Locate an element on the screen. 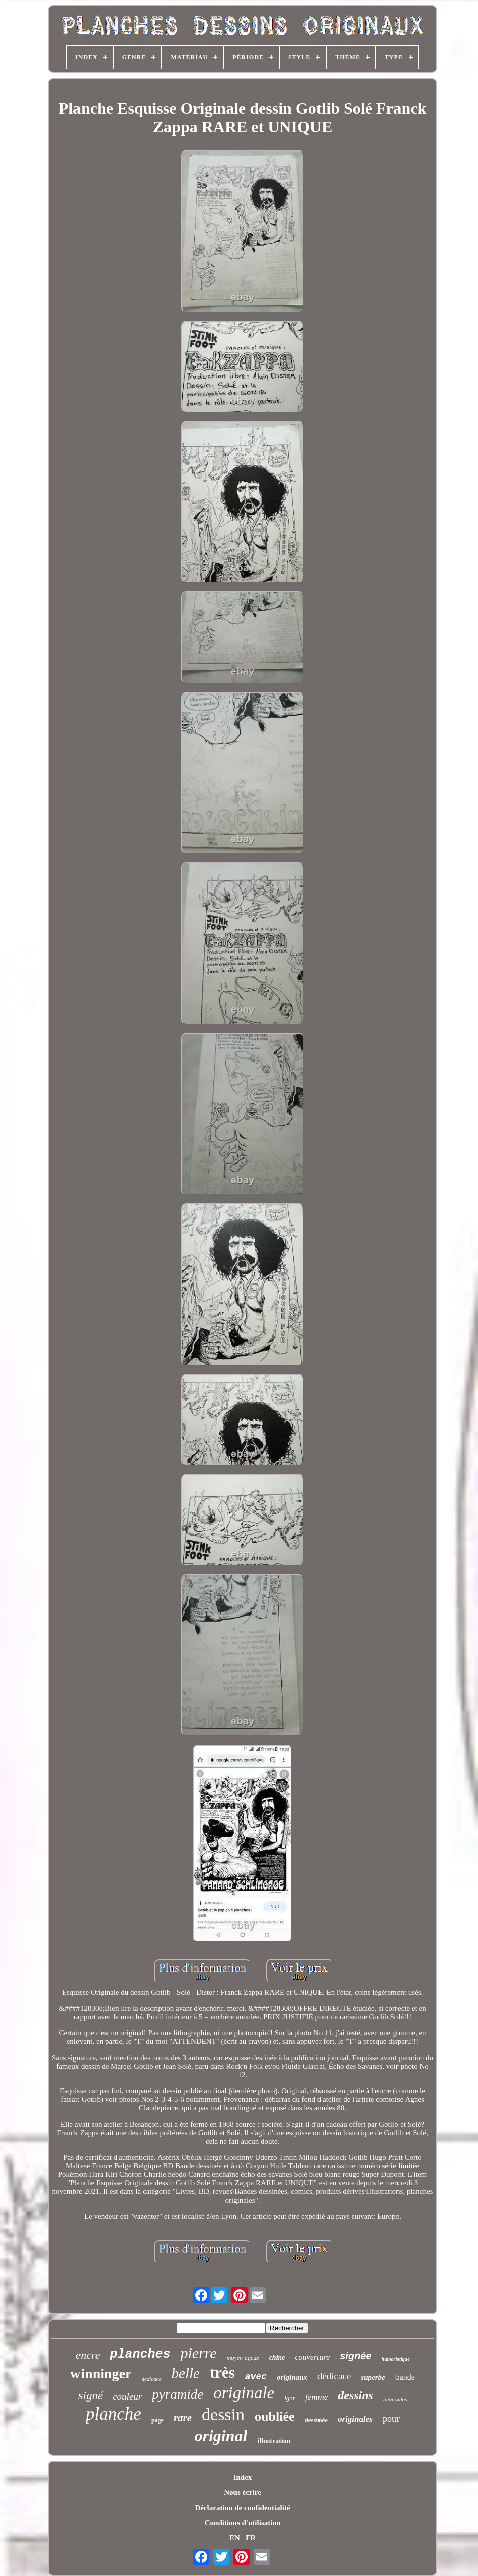 The image size is (478, 2576). femme is located at coordinates (316, 2397).